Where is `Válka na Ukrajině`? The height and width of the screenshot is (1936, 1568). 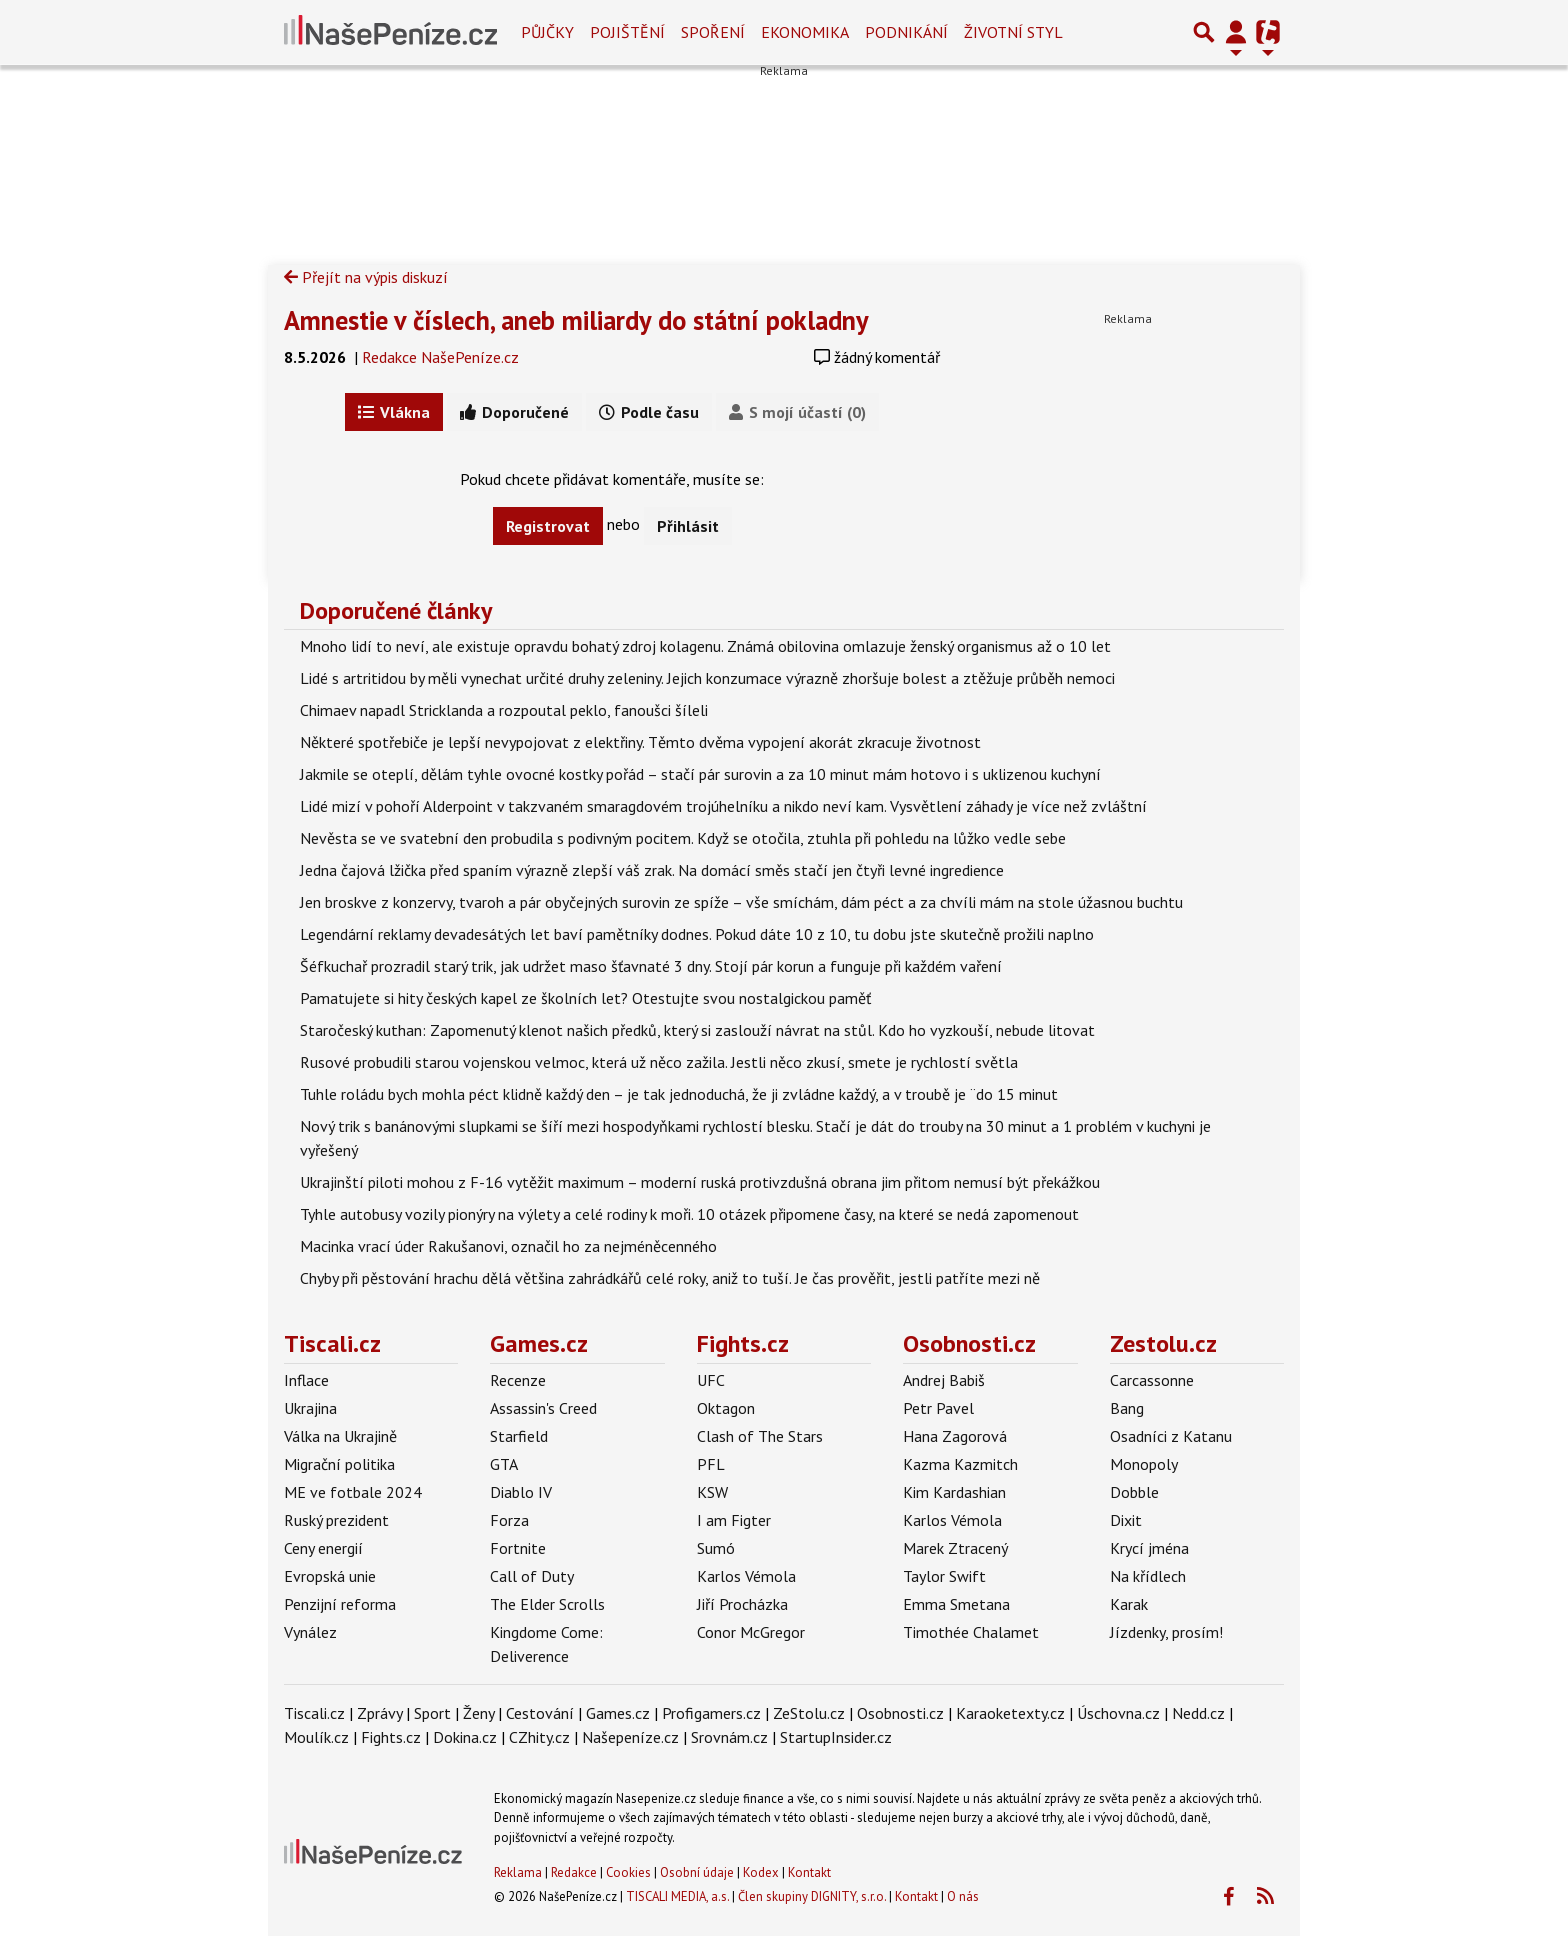 Válka na Ukrajině is located at coordinates (340, 1436).